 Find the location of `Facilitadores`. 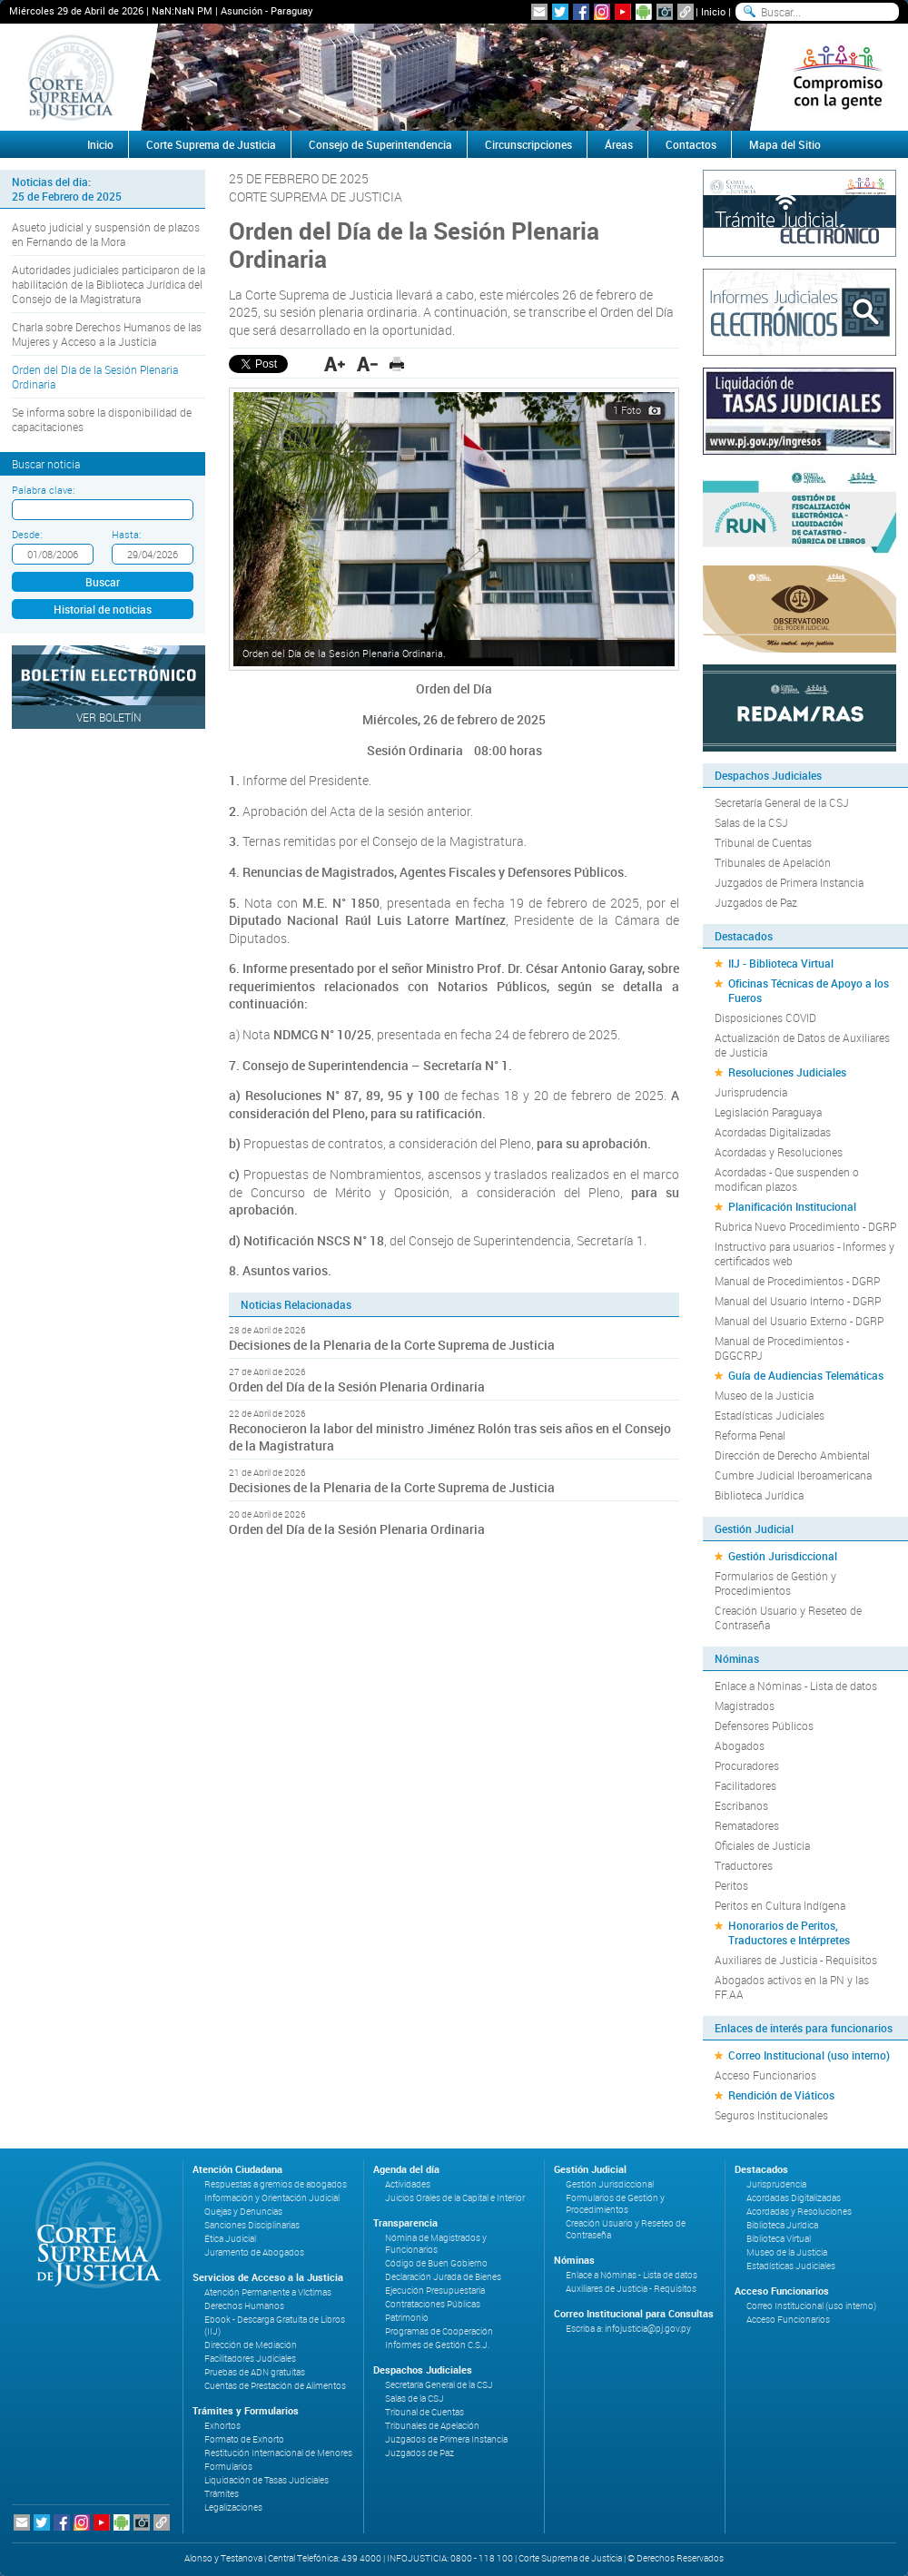

Facilitadores is located at coordinates (745, 1785).